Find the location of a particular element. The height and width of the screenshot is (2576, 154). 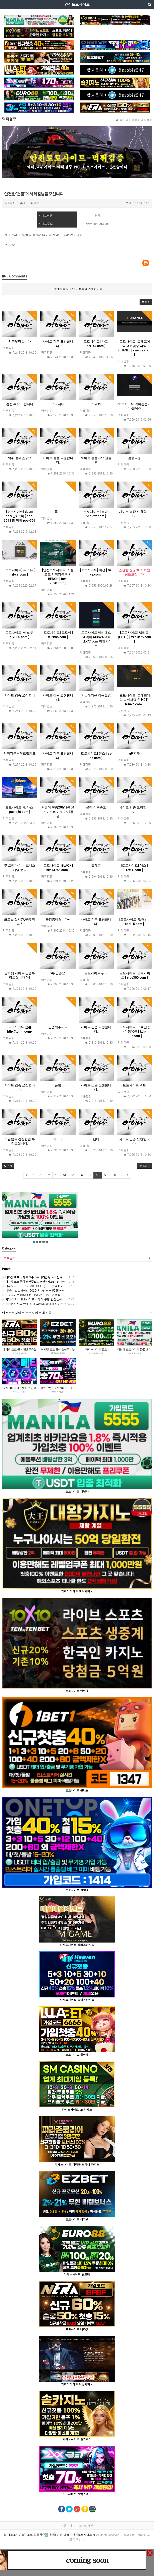

60 is located at coordinates (114, 1175).